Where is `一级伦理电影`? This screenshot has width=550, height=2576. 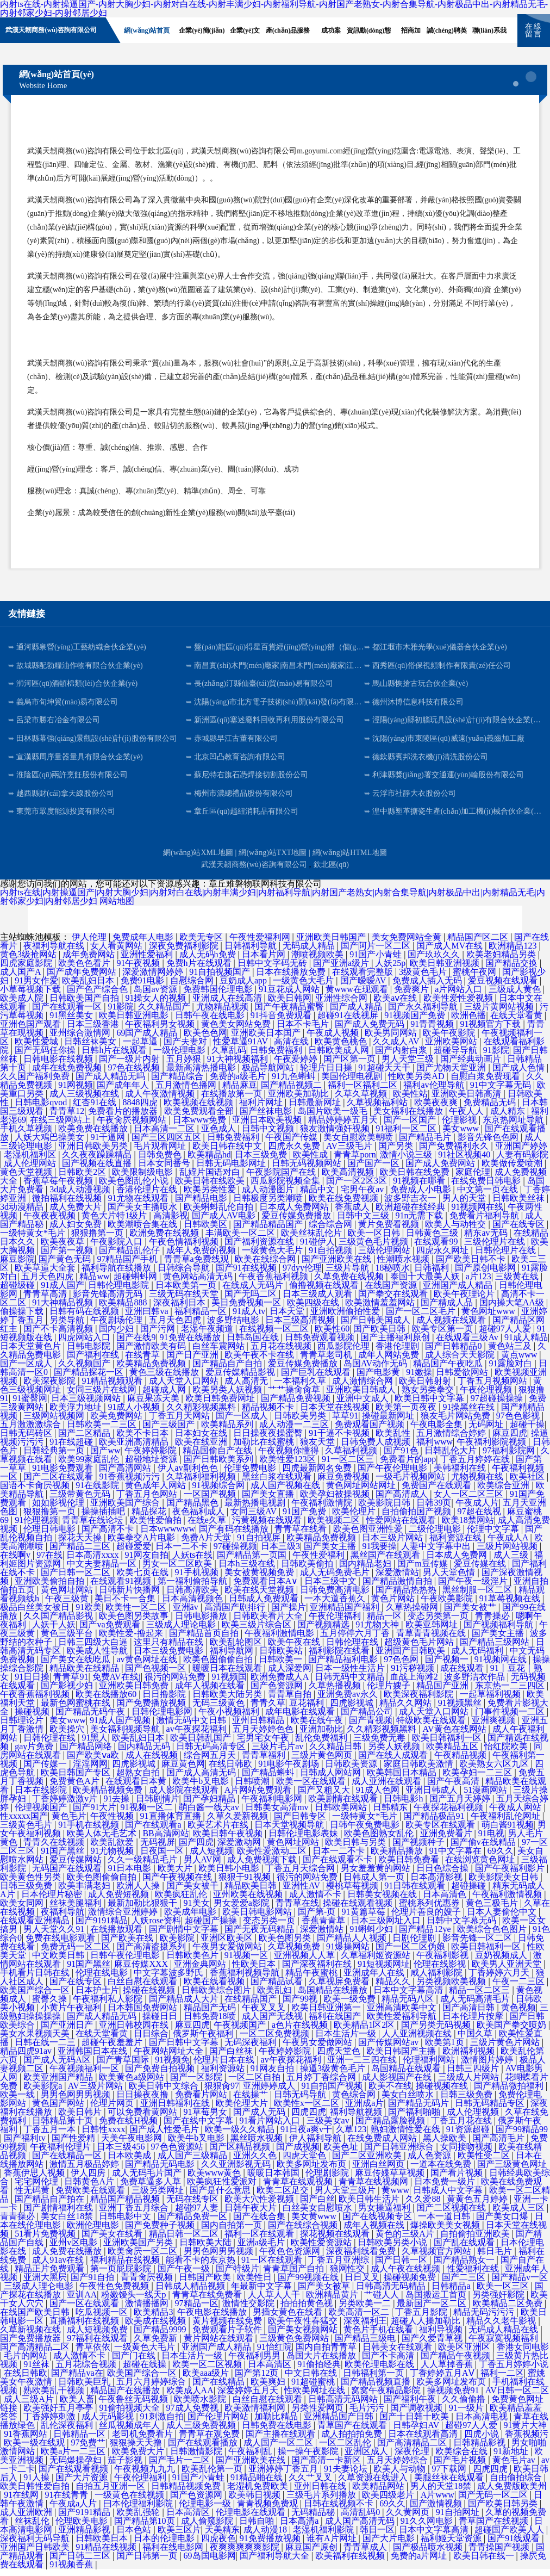 一级伦理电影 is located at coordinates (180, 1057).